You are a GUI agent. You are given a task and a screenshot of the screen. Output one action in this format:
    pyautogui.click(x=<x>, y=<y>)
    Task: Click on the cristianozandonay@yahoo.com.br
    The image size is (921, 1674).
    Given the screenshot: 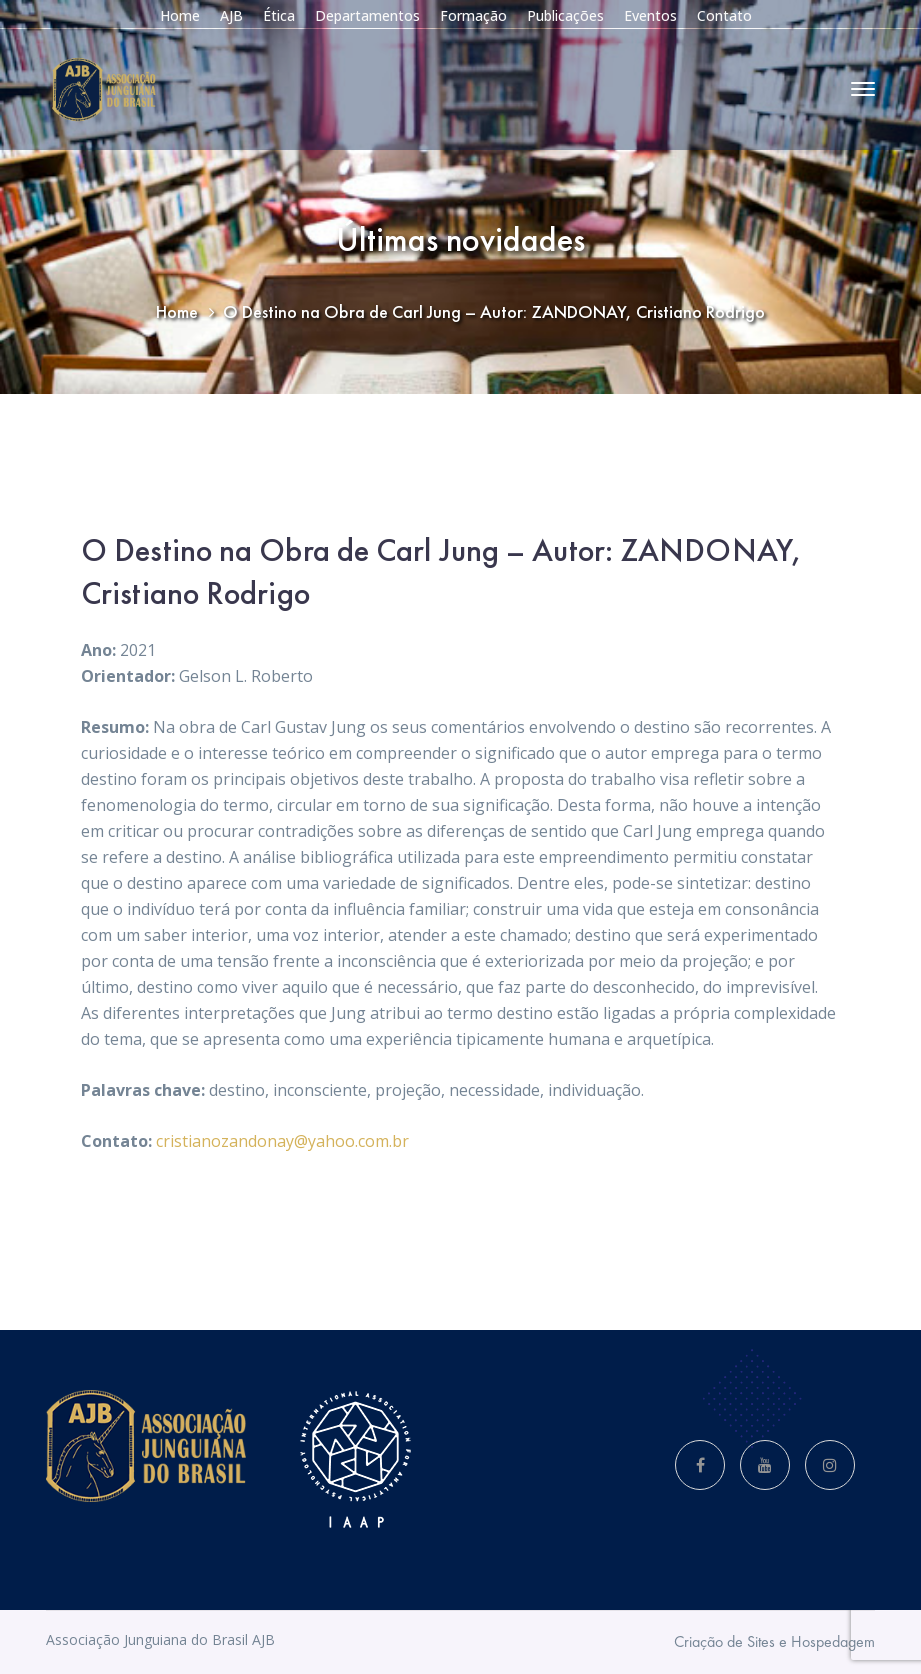 What is the action you would take?
    pyautogui.click(x=282, y=1141)
    